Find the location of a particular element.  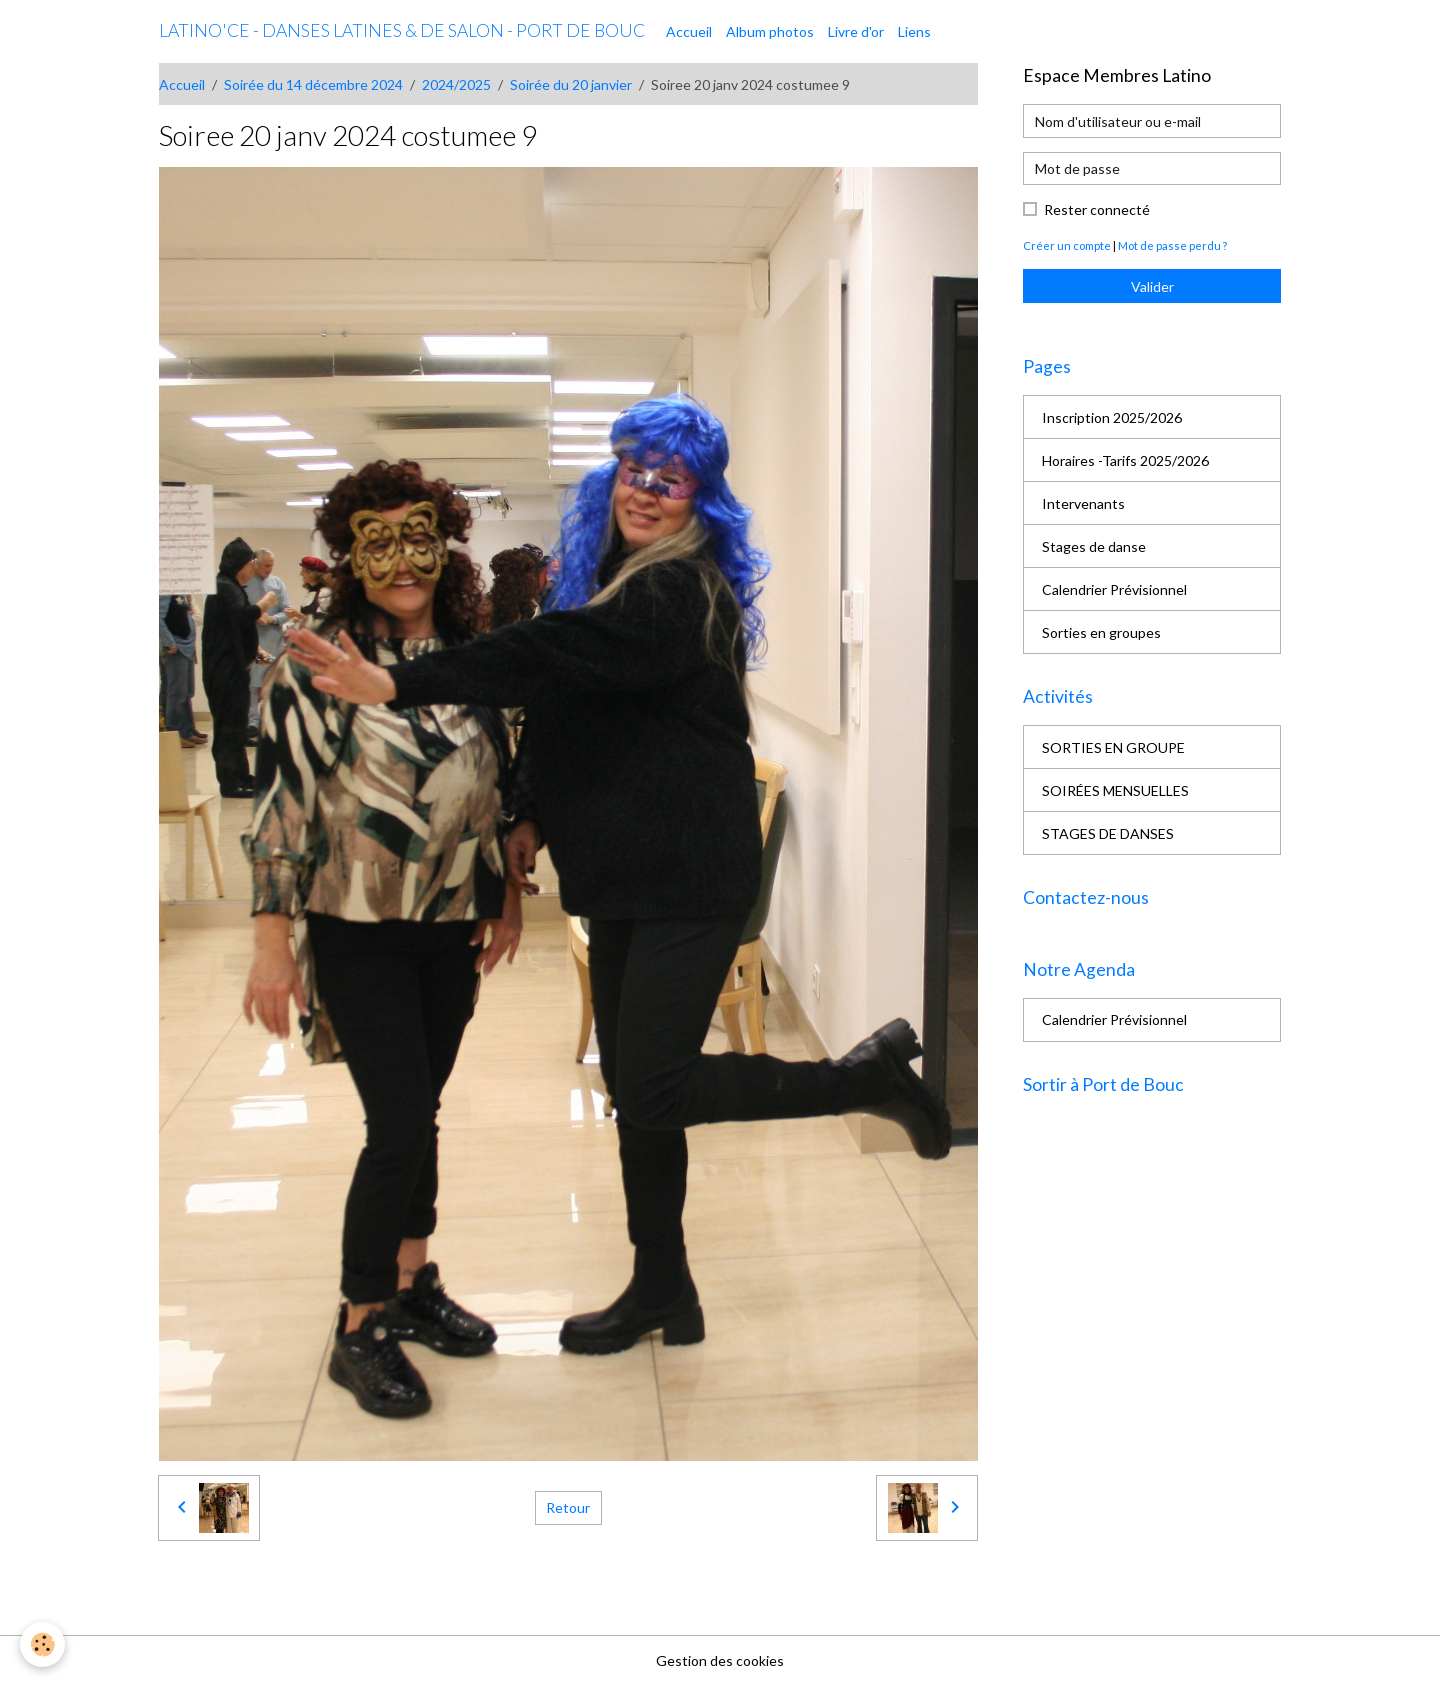

[brand] is located at coordinates (402, 31).